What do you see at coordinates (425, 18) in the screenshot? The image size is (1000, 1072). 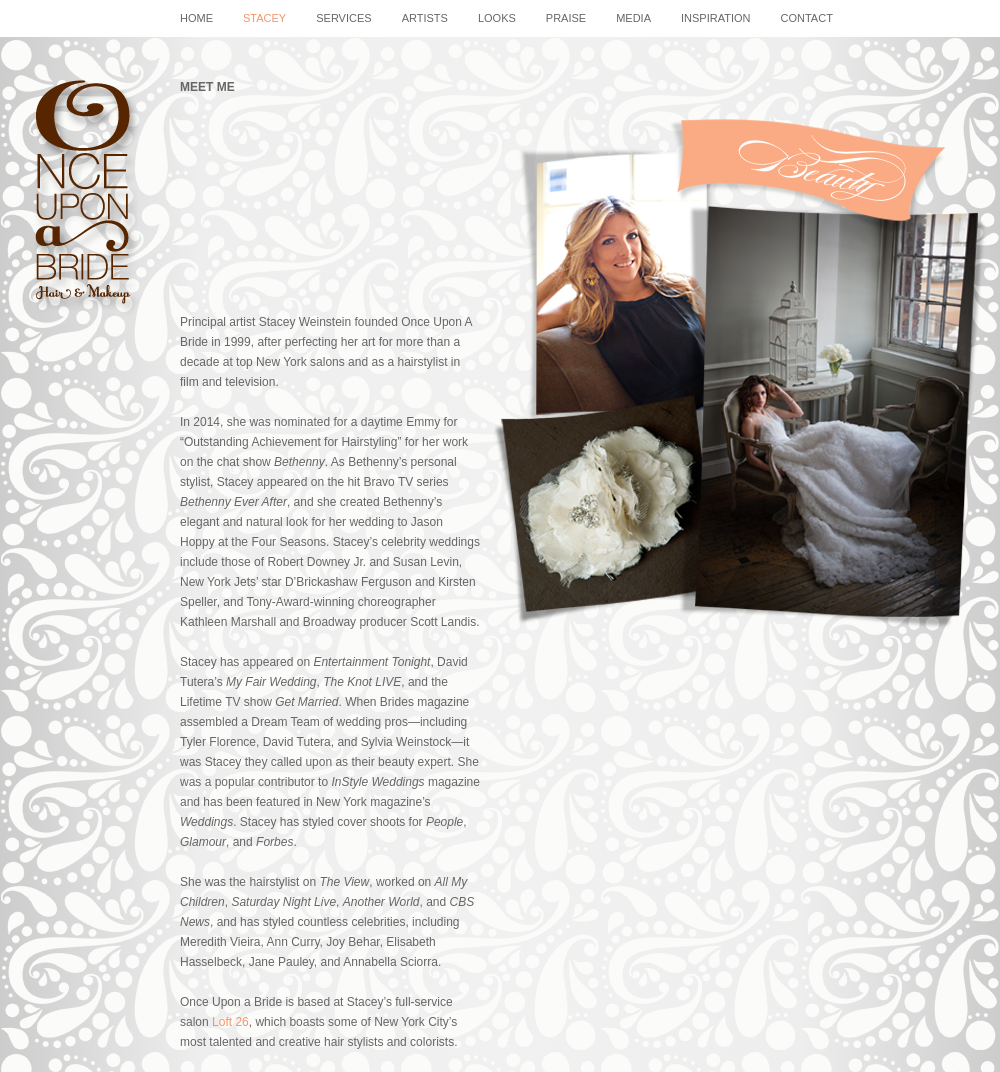 I see `artists` at bounding box center [425, 18].